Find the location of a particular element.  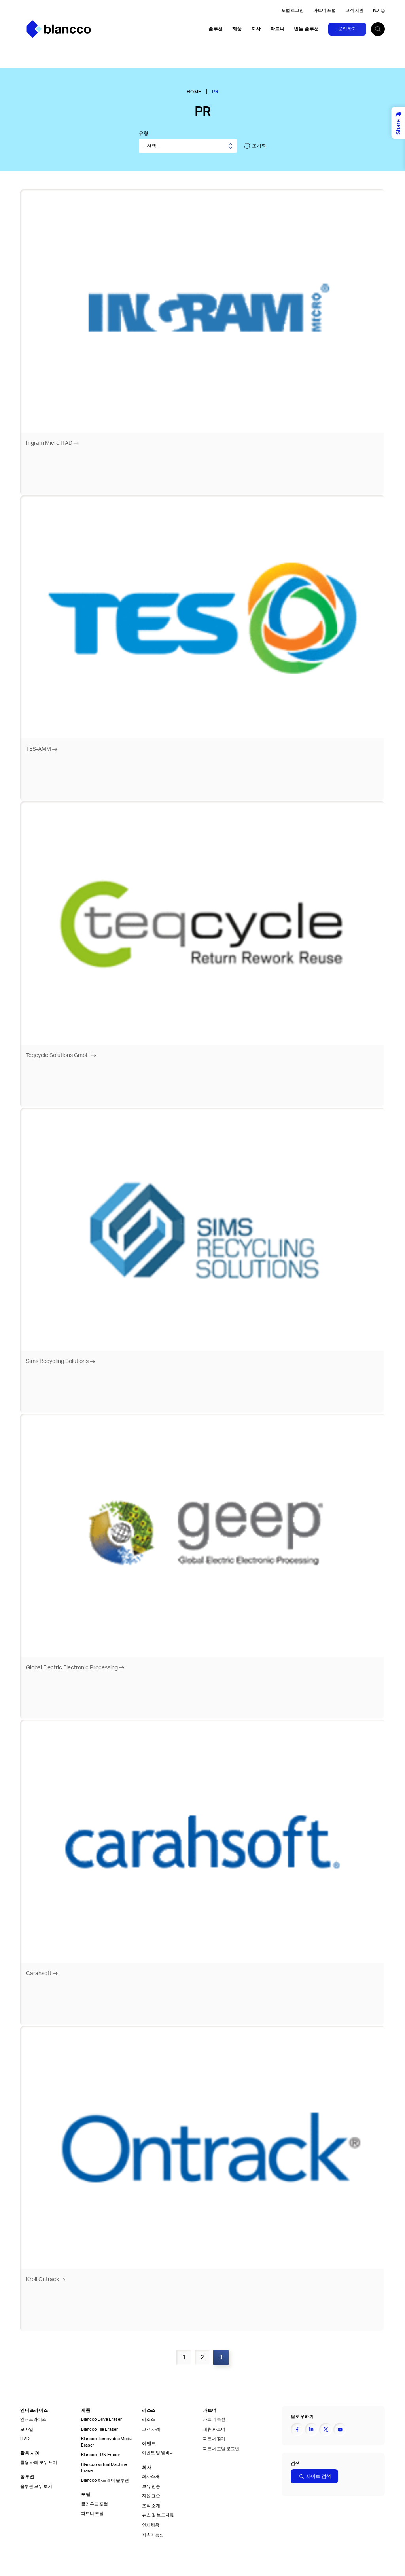

지속가능성 is located at coordinates (153, 2534).